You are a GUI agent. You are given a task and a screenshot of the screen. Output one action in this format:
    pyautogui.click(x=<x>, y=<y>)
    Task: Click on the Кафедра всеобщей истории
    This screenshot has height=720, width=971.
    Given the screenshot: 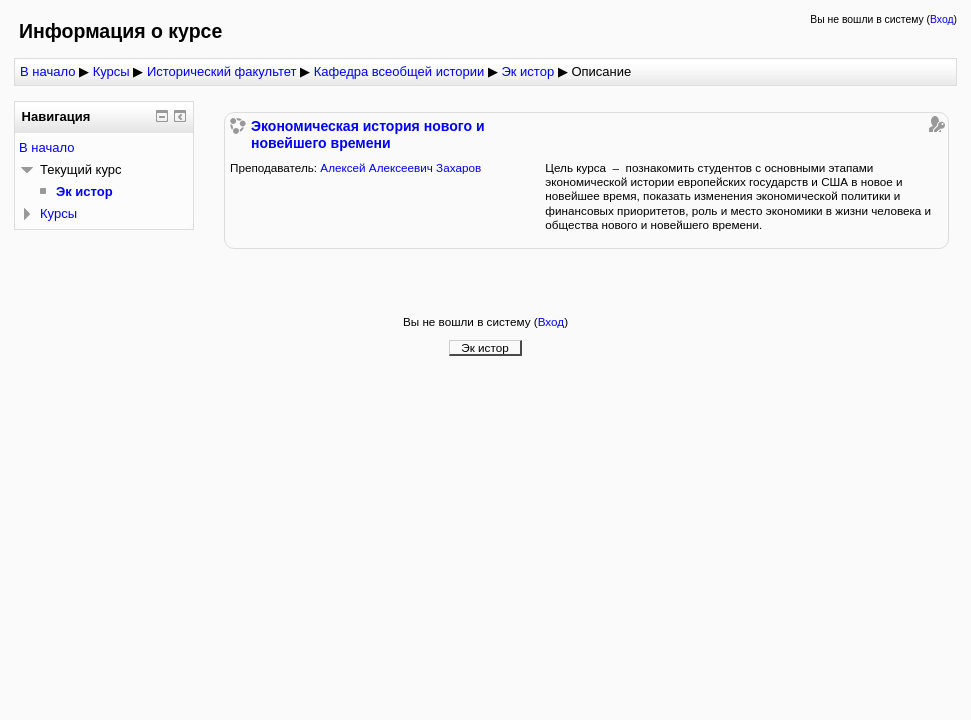 What is the action you would take?
    pyautogui.click(x=399, y=71)
    